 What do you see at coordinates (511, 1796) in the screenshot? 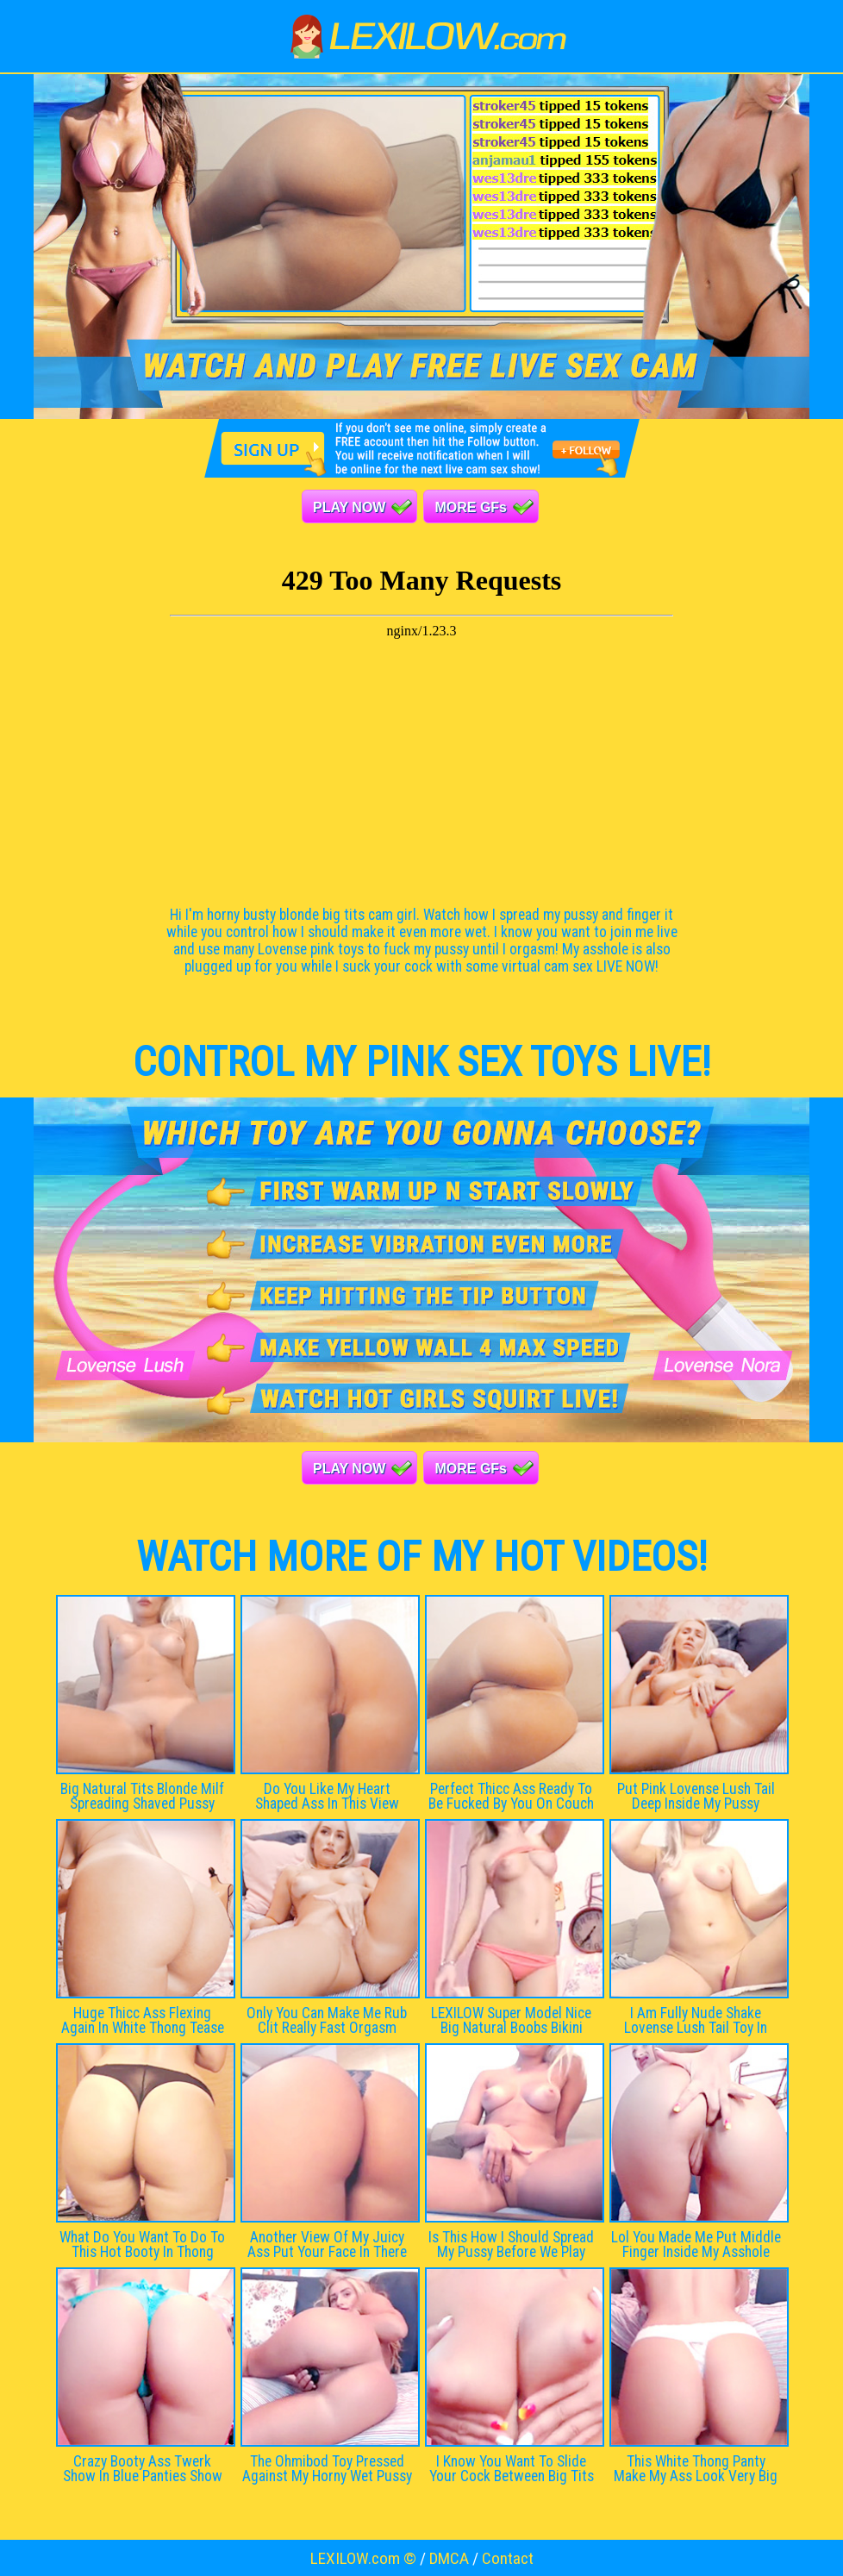
I see `Perfect Thicc Ass Ready To Be Fucked By You On Couch` at bounding box center [511, 1796].